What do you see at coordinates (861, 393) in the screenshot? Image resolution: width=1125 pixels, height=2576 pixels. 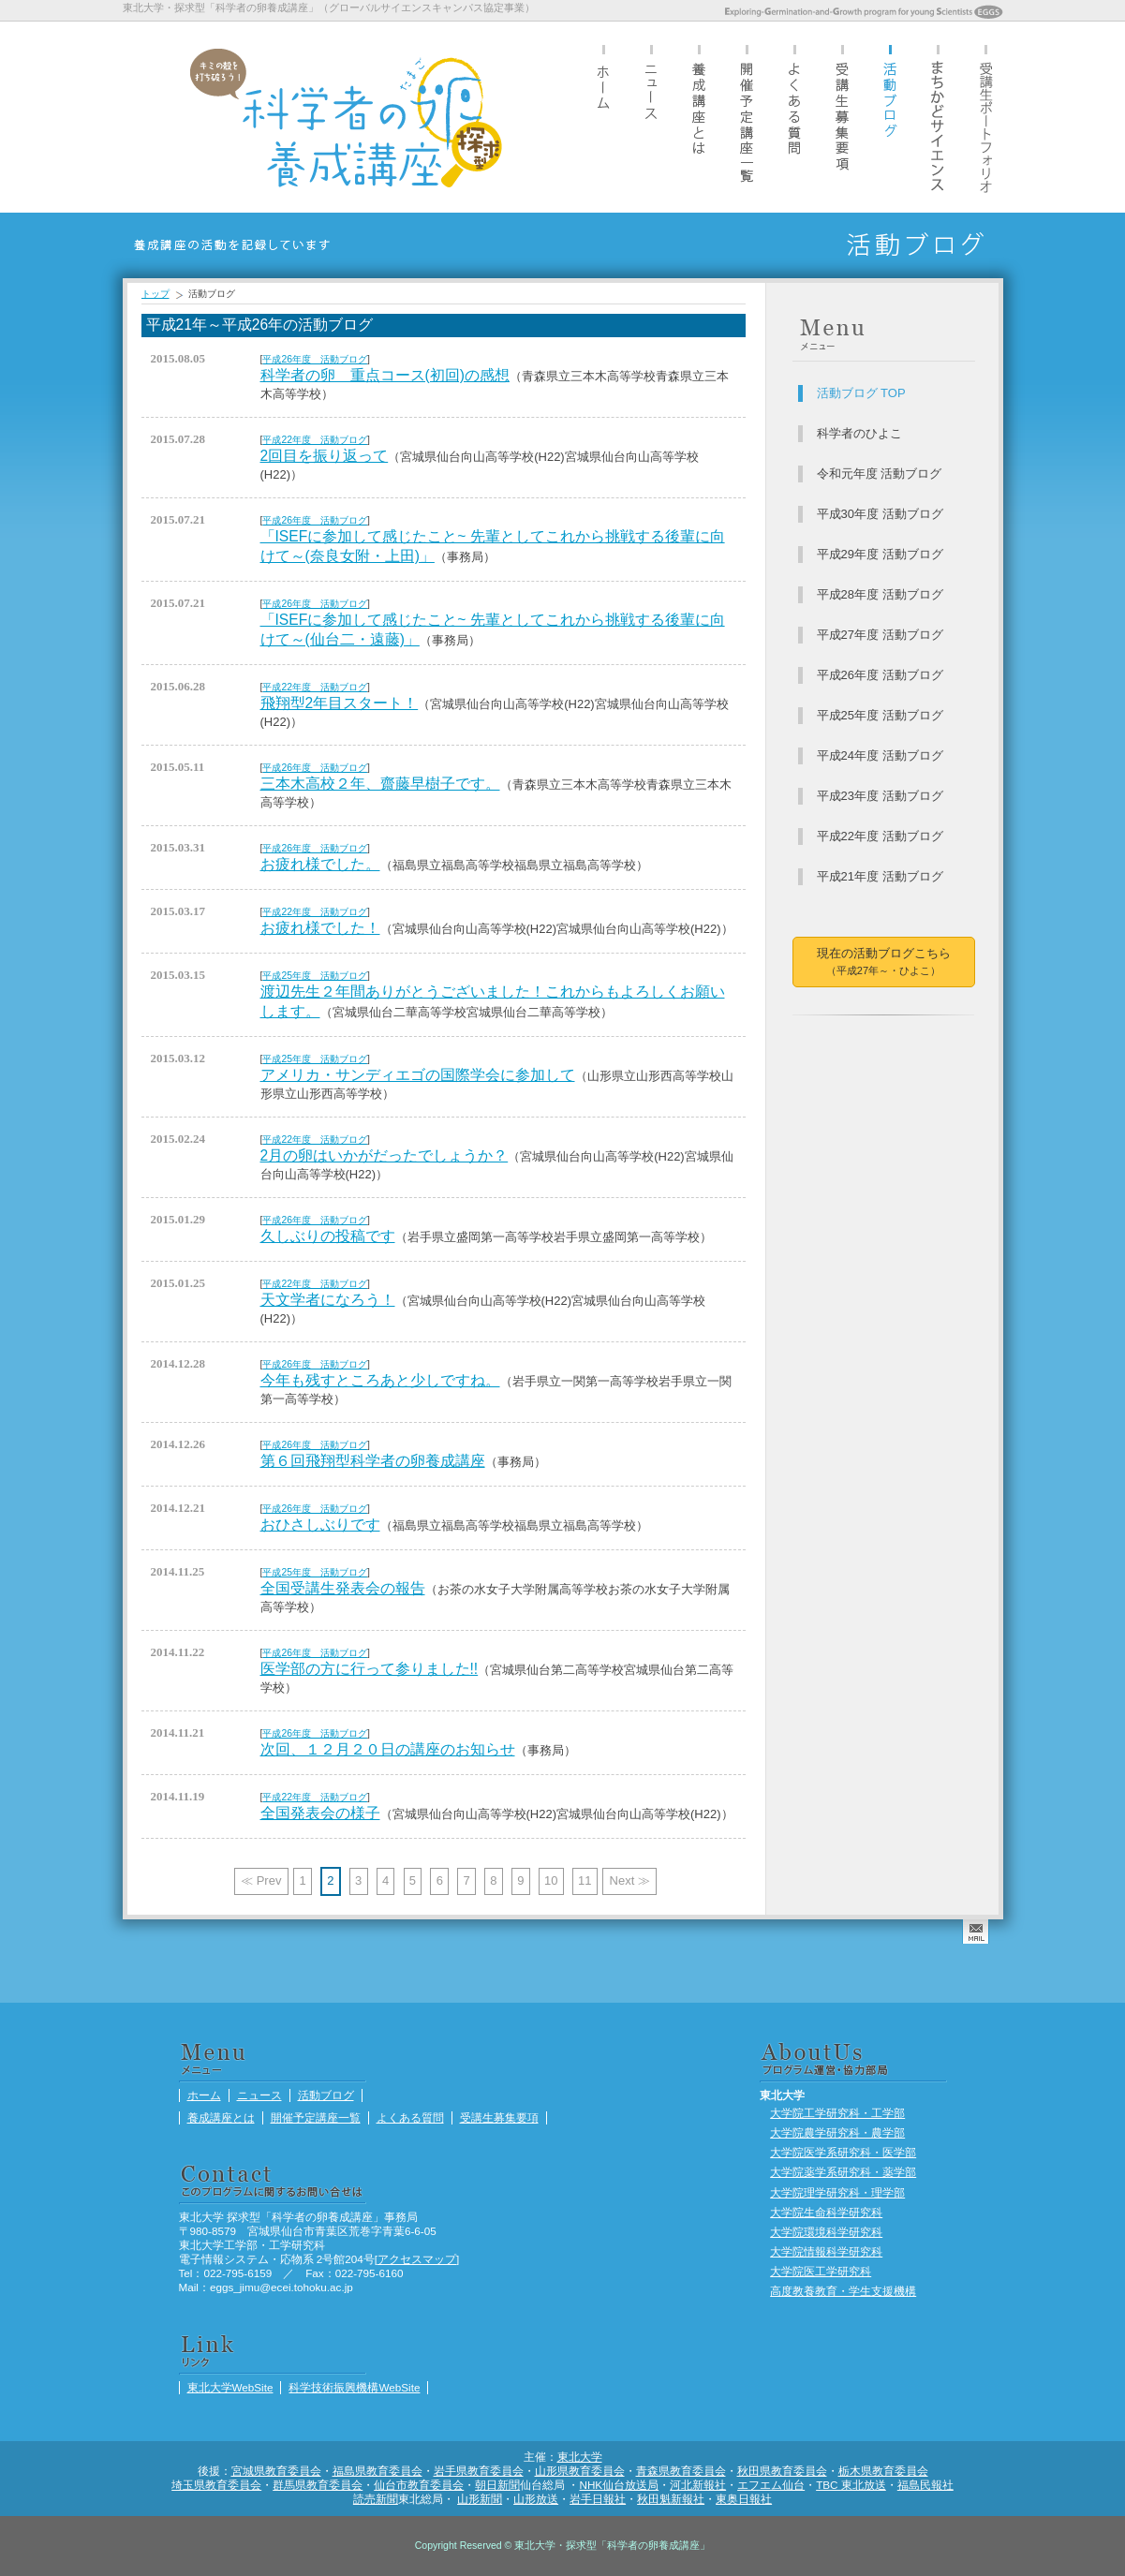 I see `活動ブログ TOP` at bounding box center [861, 393].